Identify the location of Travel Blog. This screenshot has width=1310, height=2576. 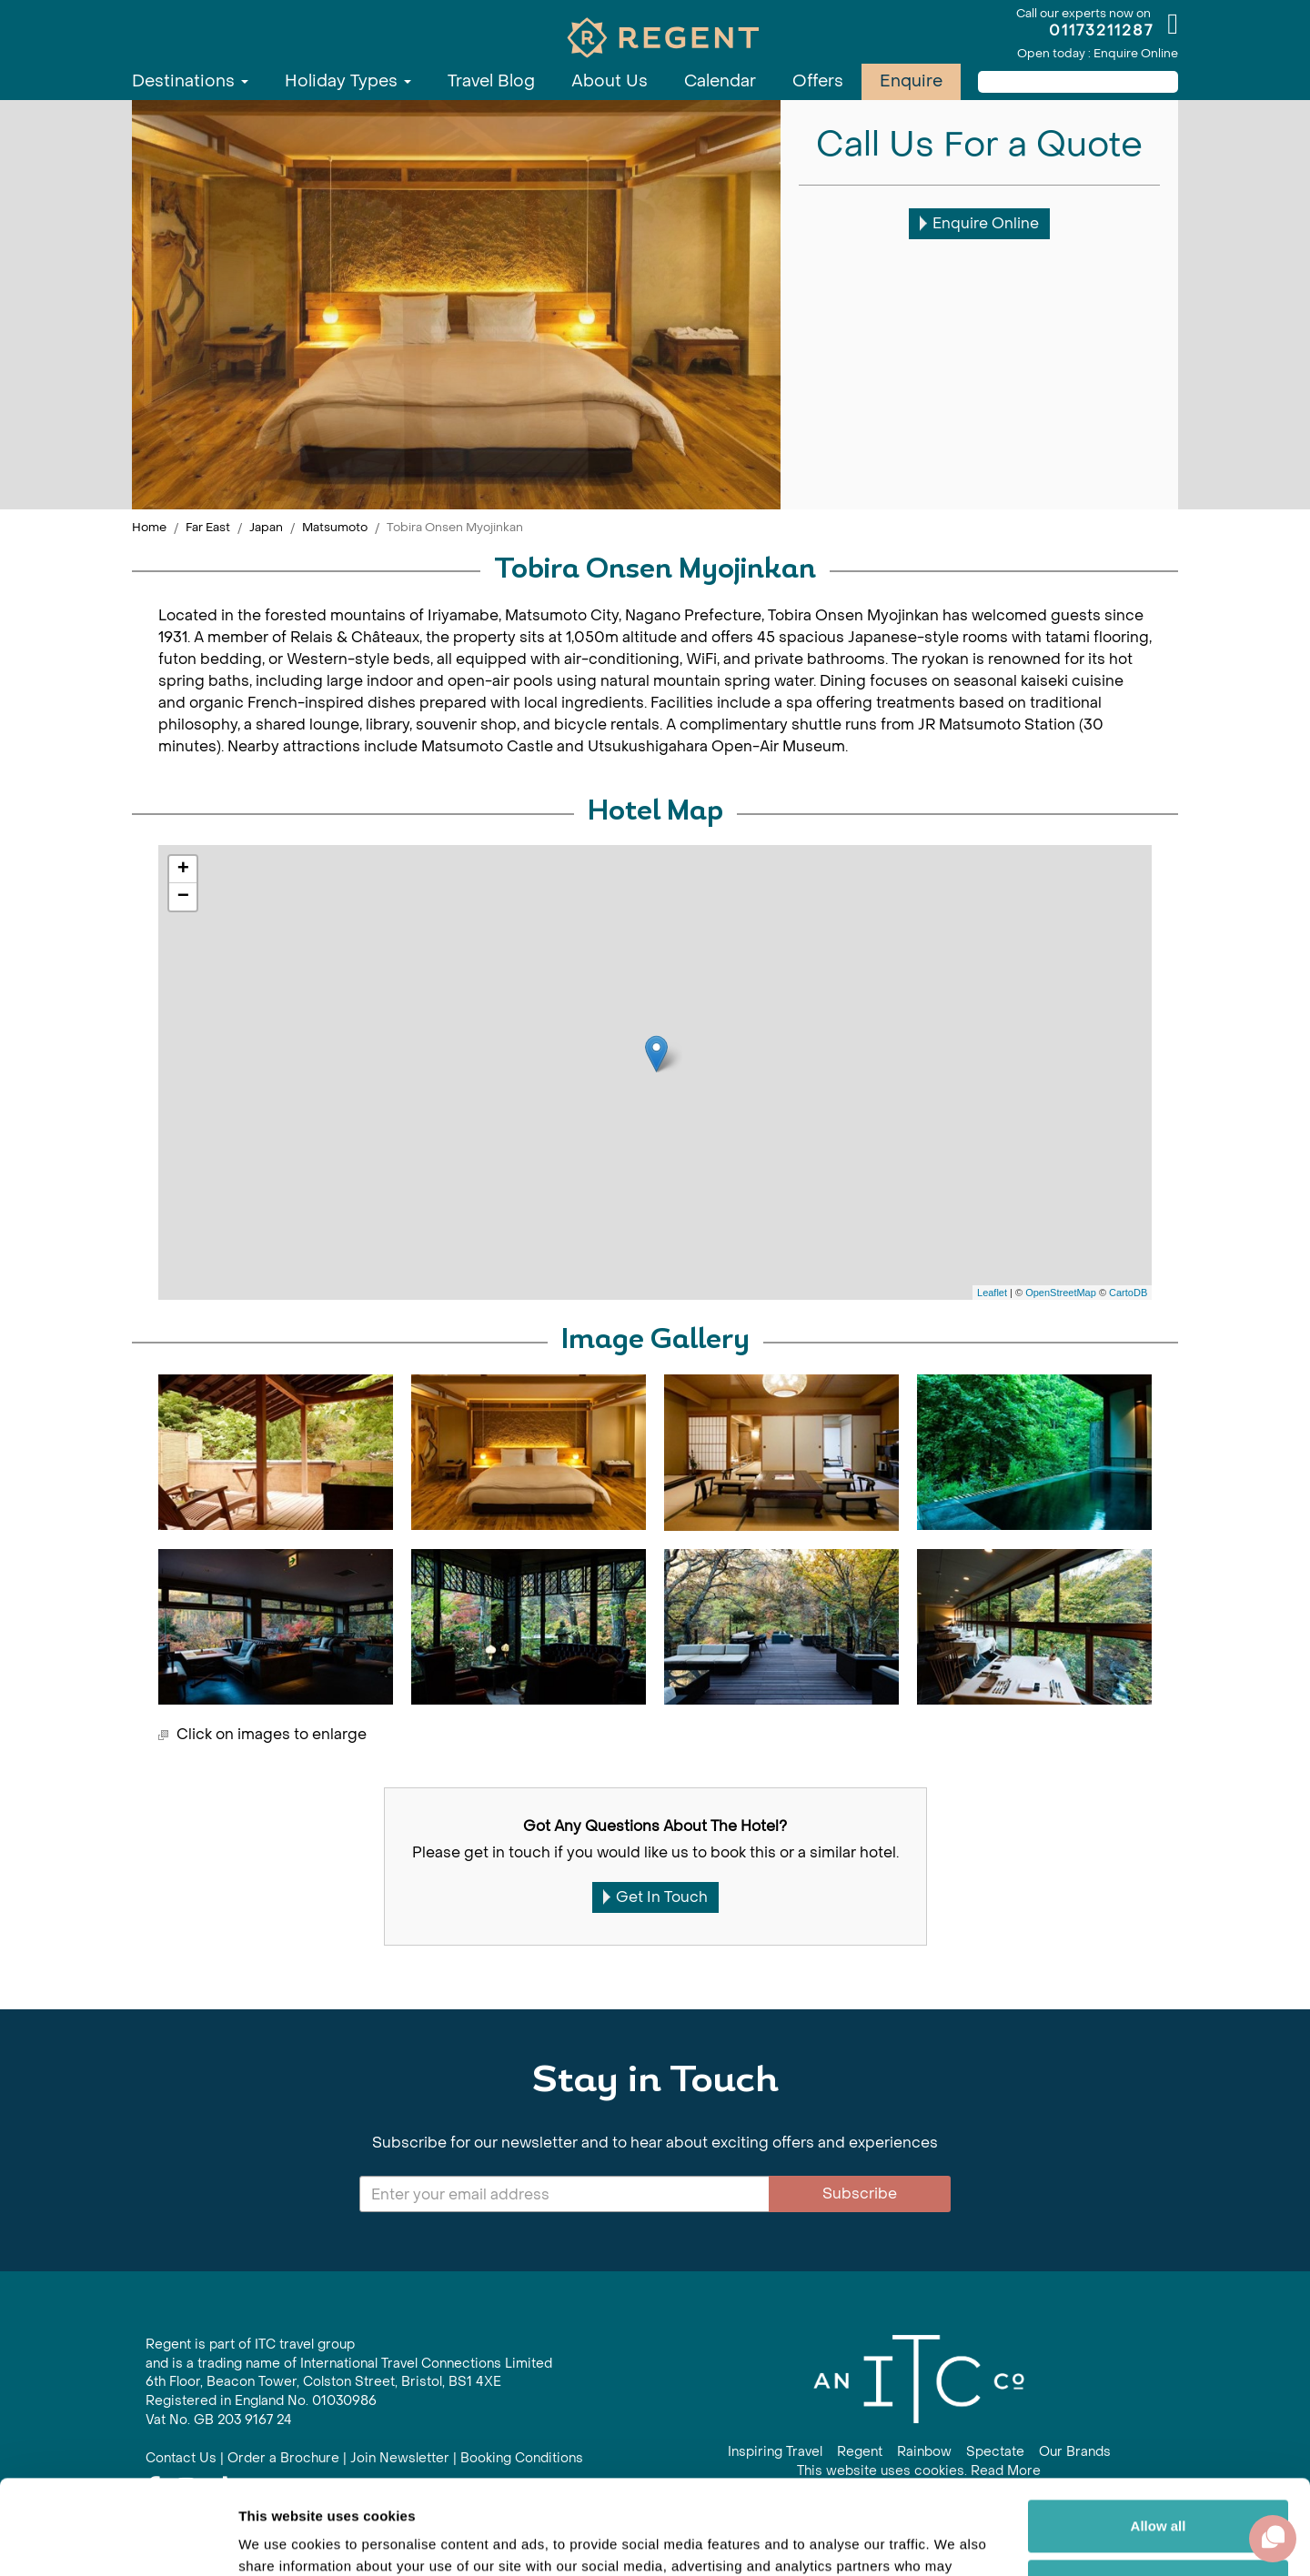
(491, 81).